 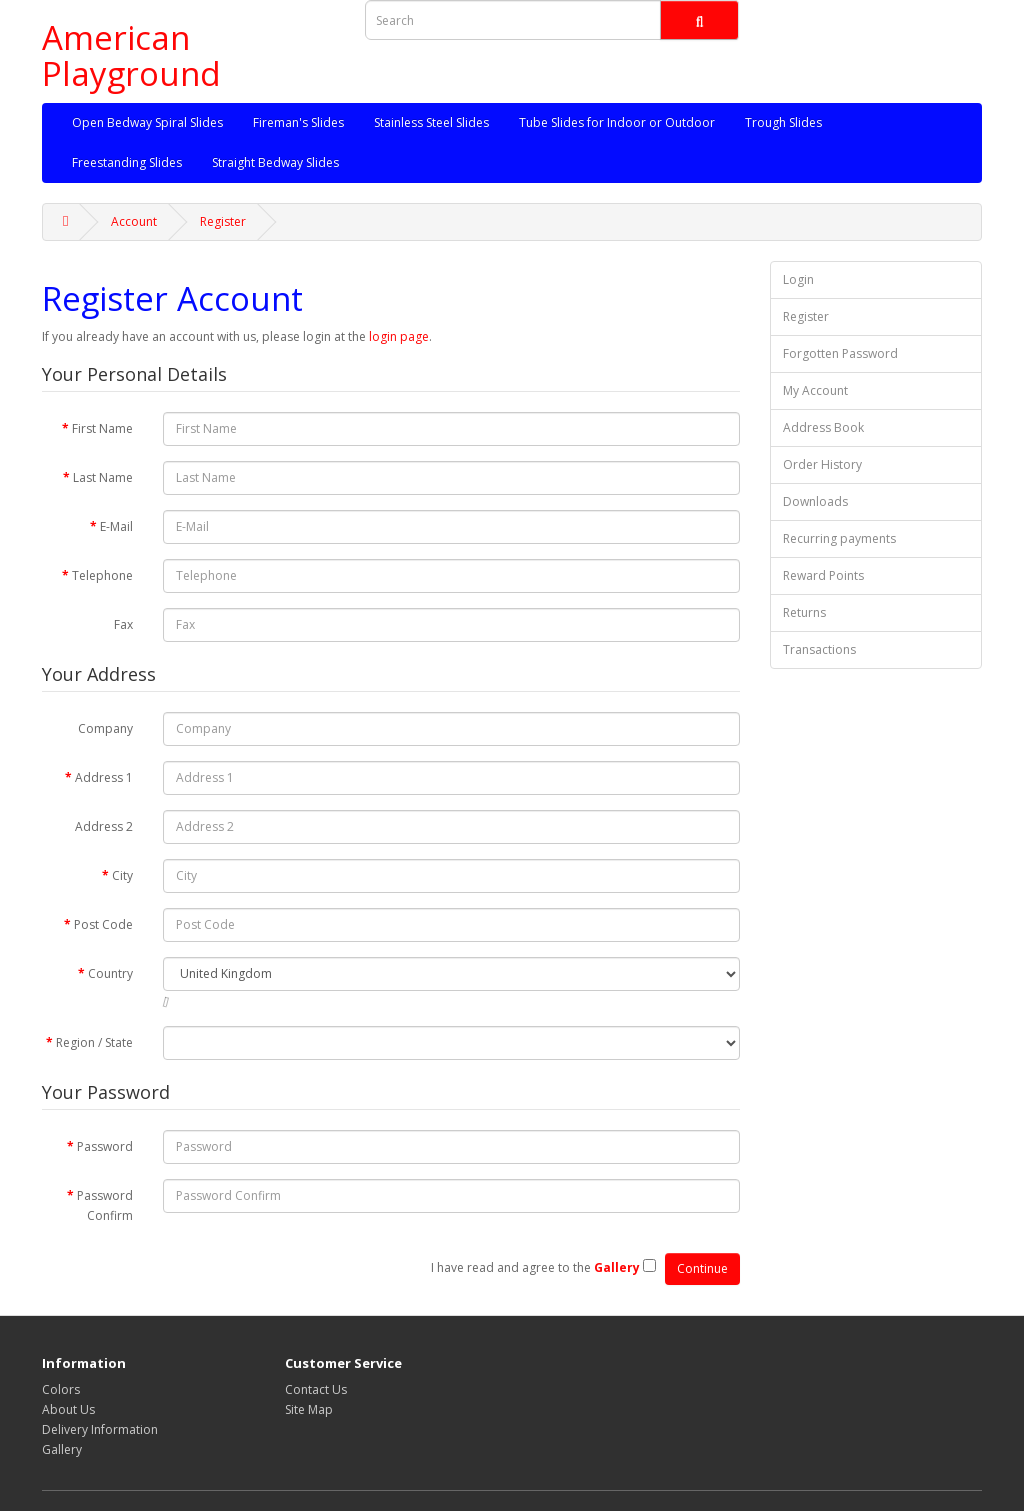 I want to click on Open Bedway Spiral Slides, so click(x=147, y=122).